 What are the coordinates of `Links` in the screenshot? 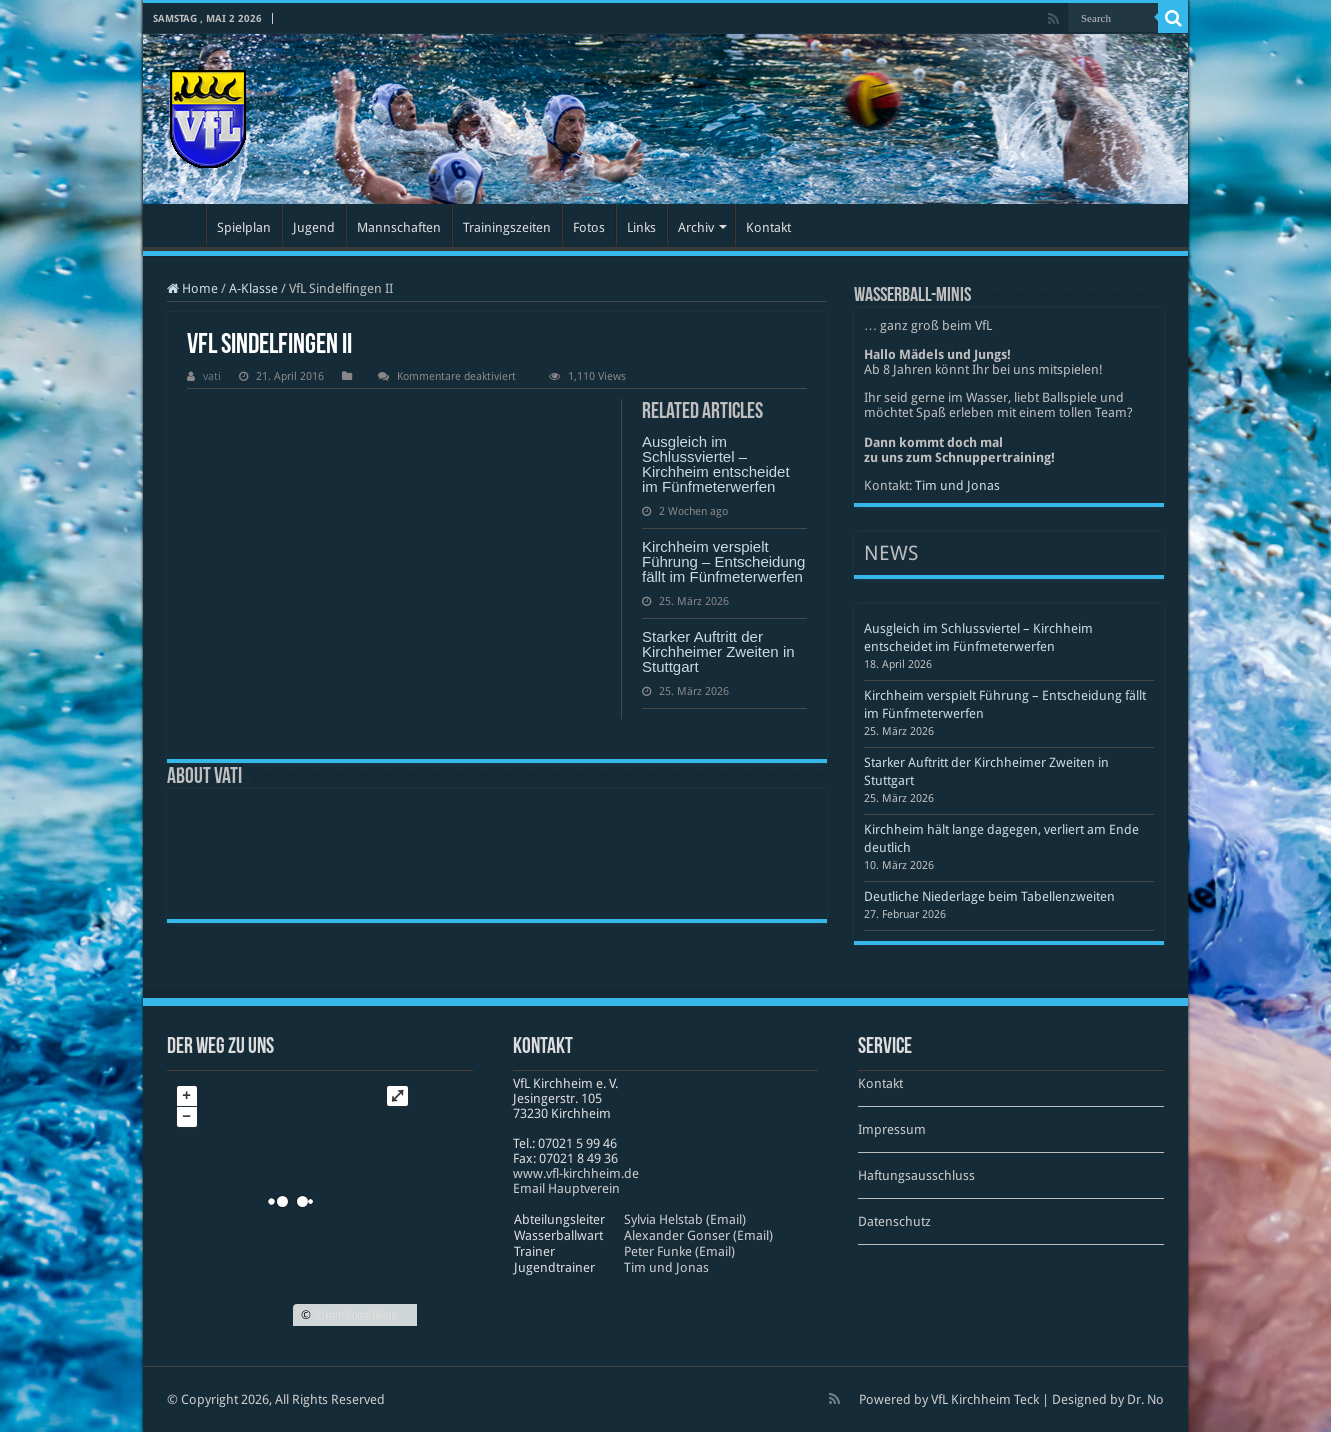 It's located at (641, 227).